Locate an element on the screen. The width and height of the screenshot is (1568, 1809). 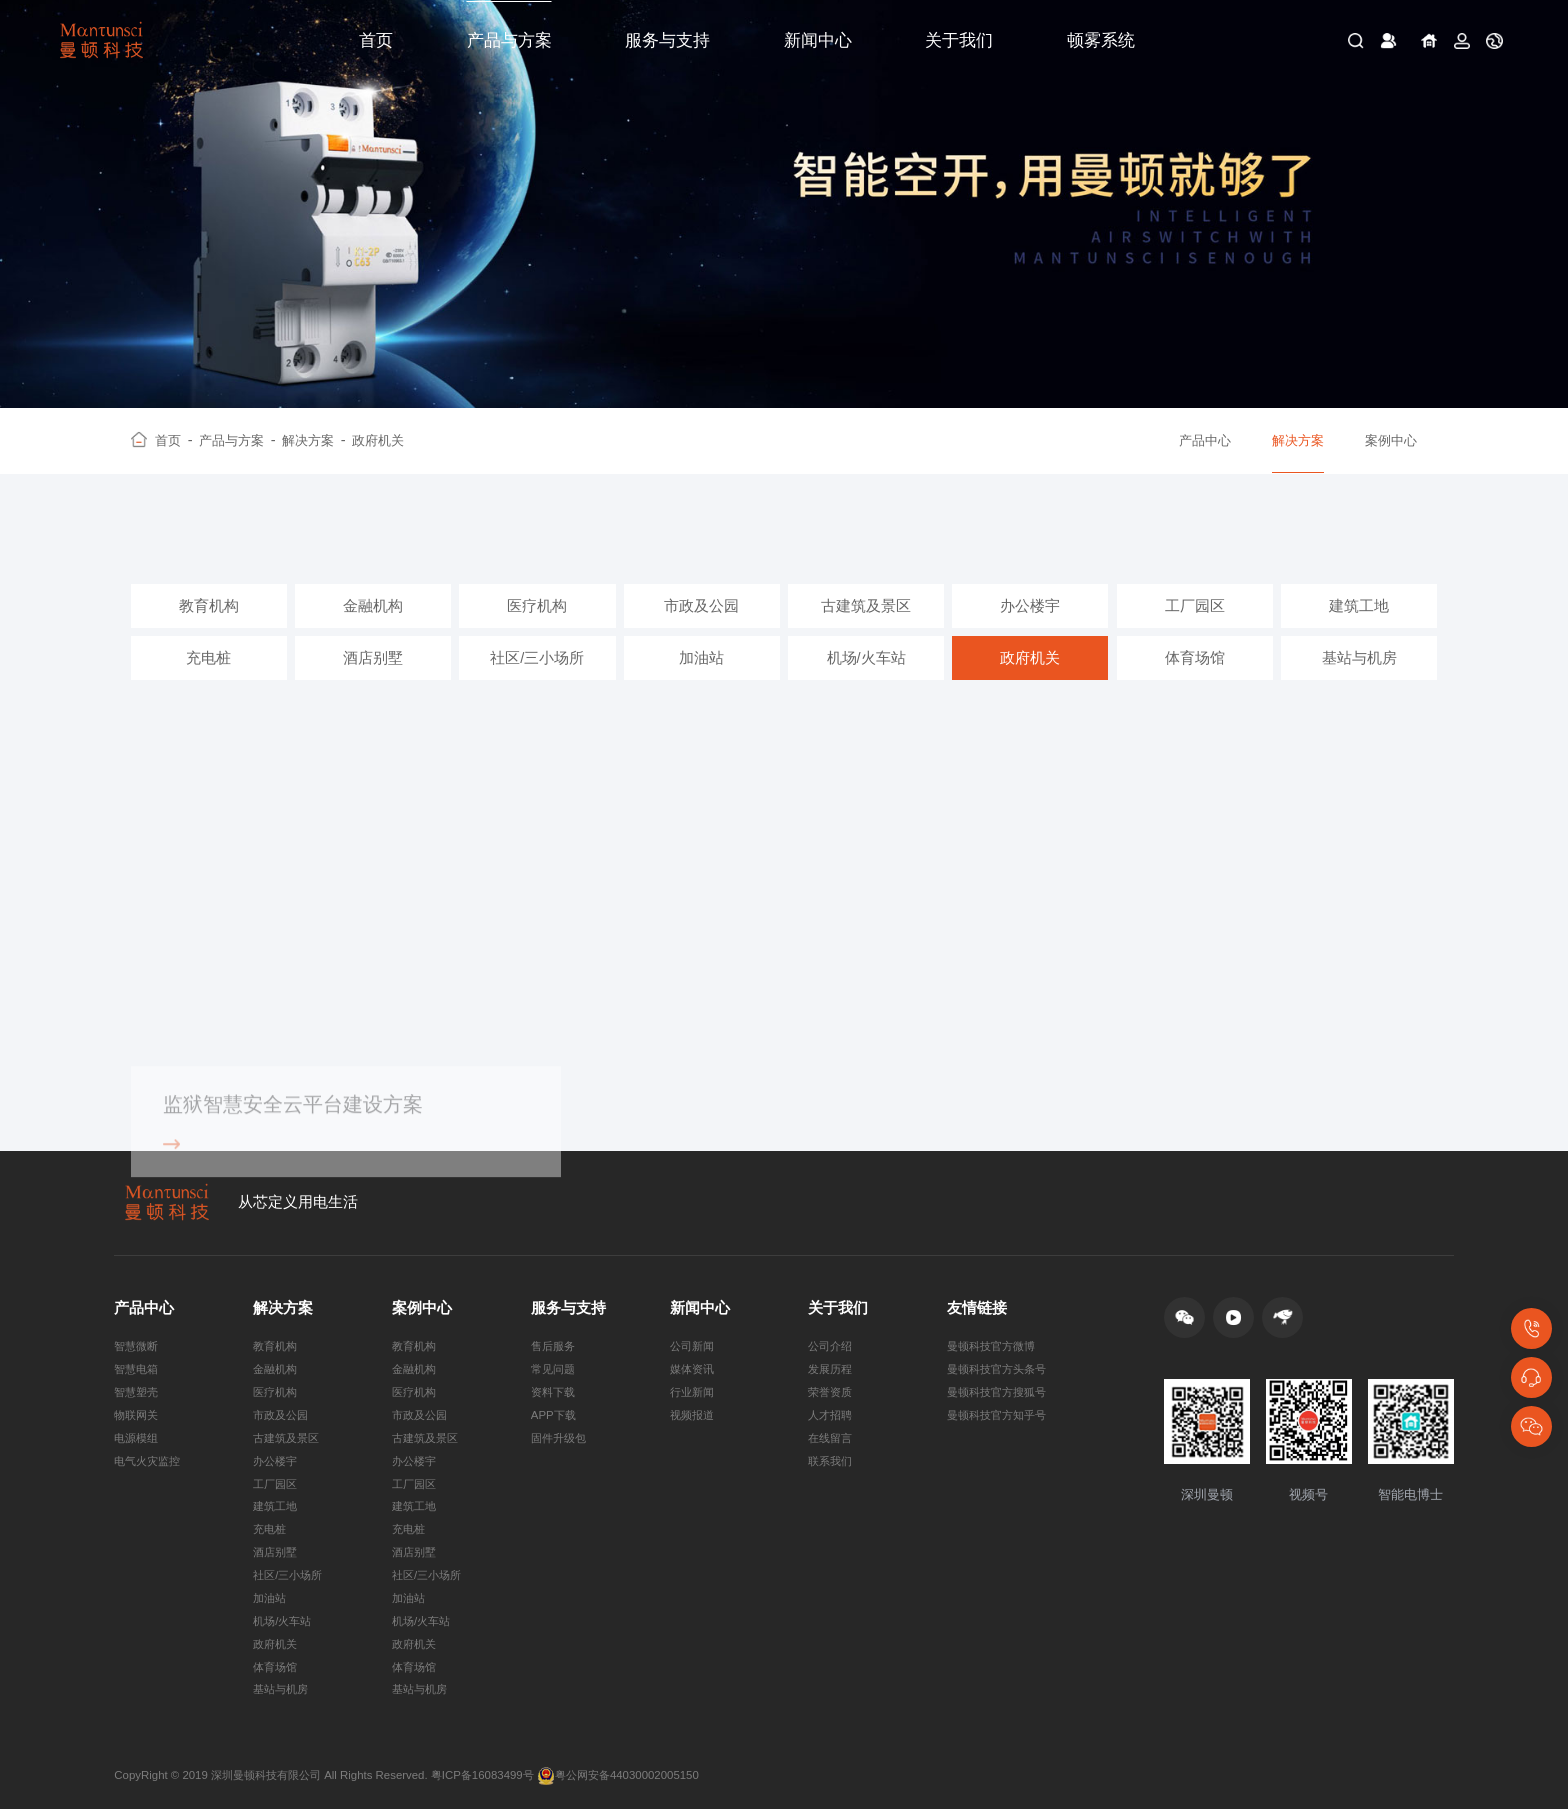
APP下载 is located at coordinates (553, 1415).